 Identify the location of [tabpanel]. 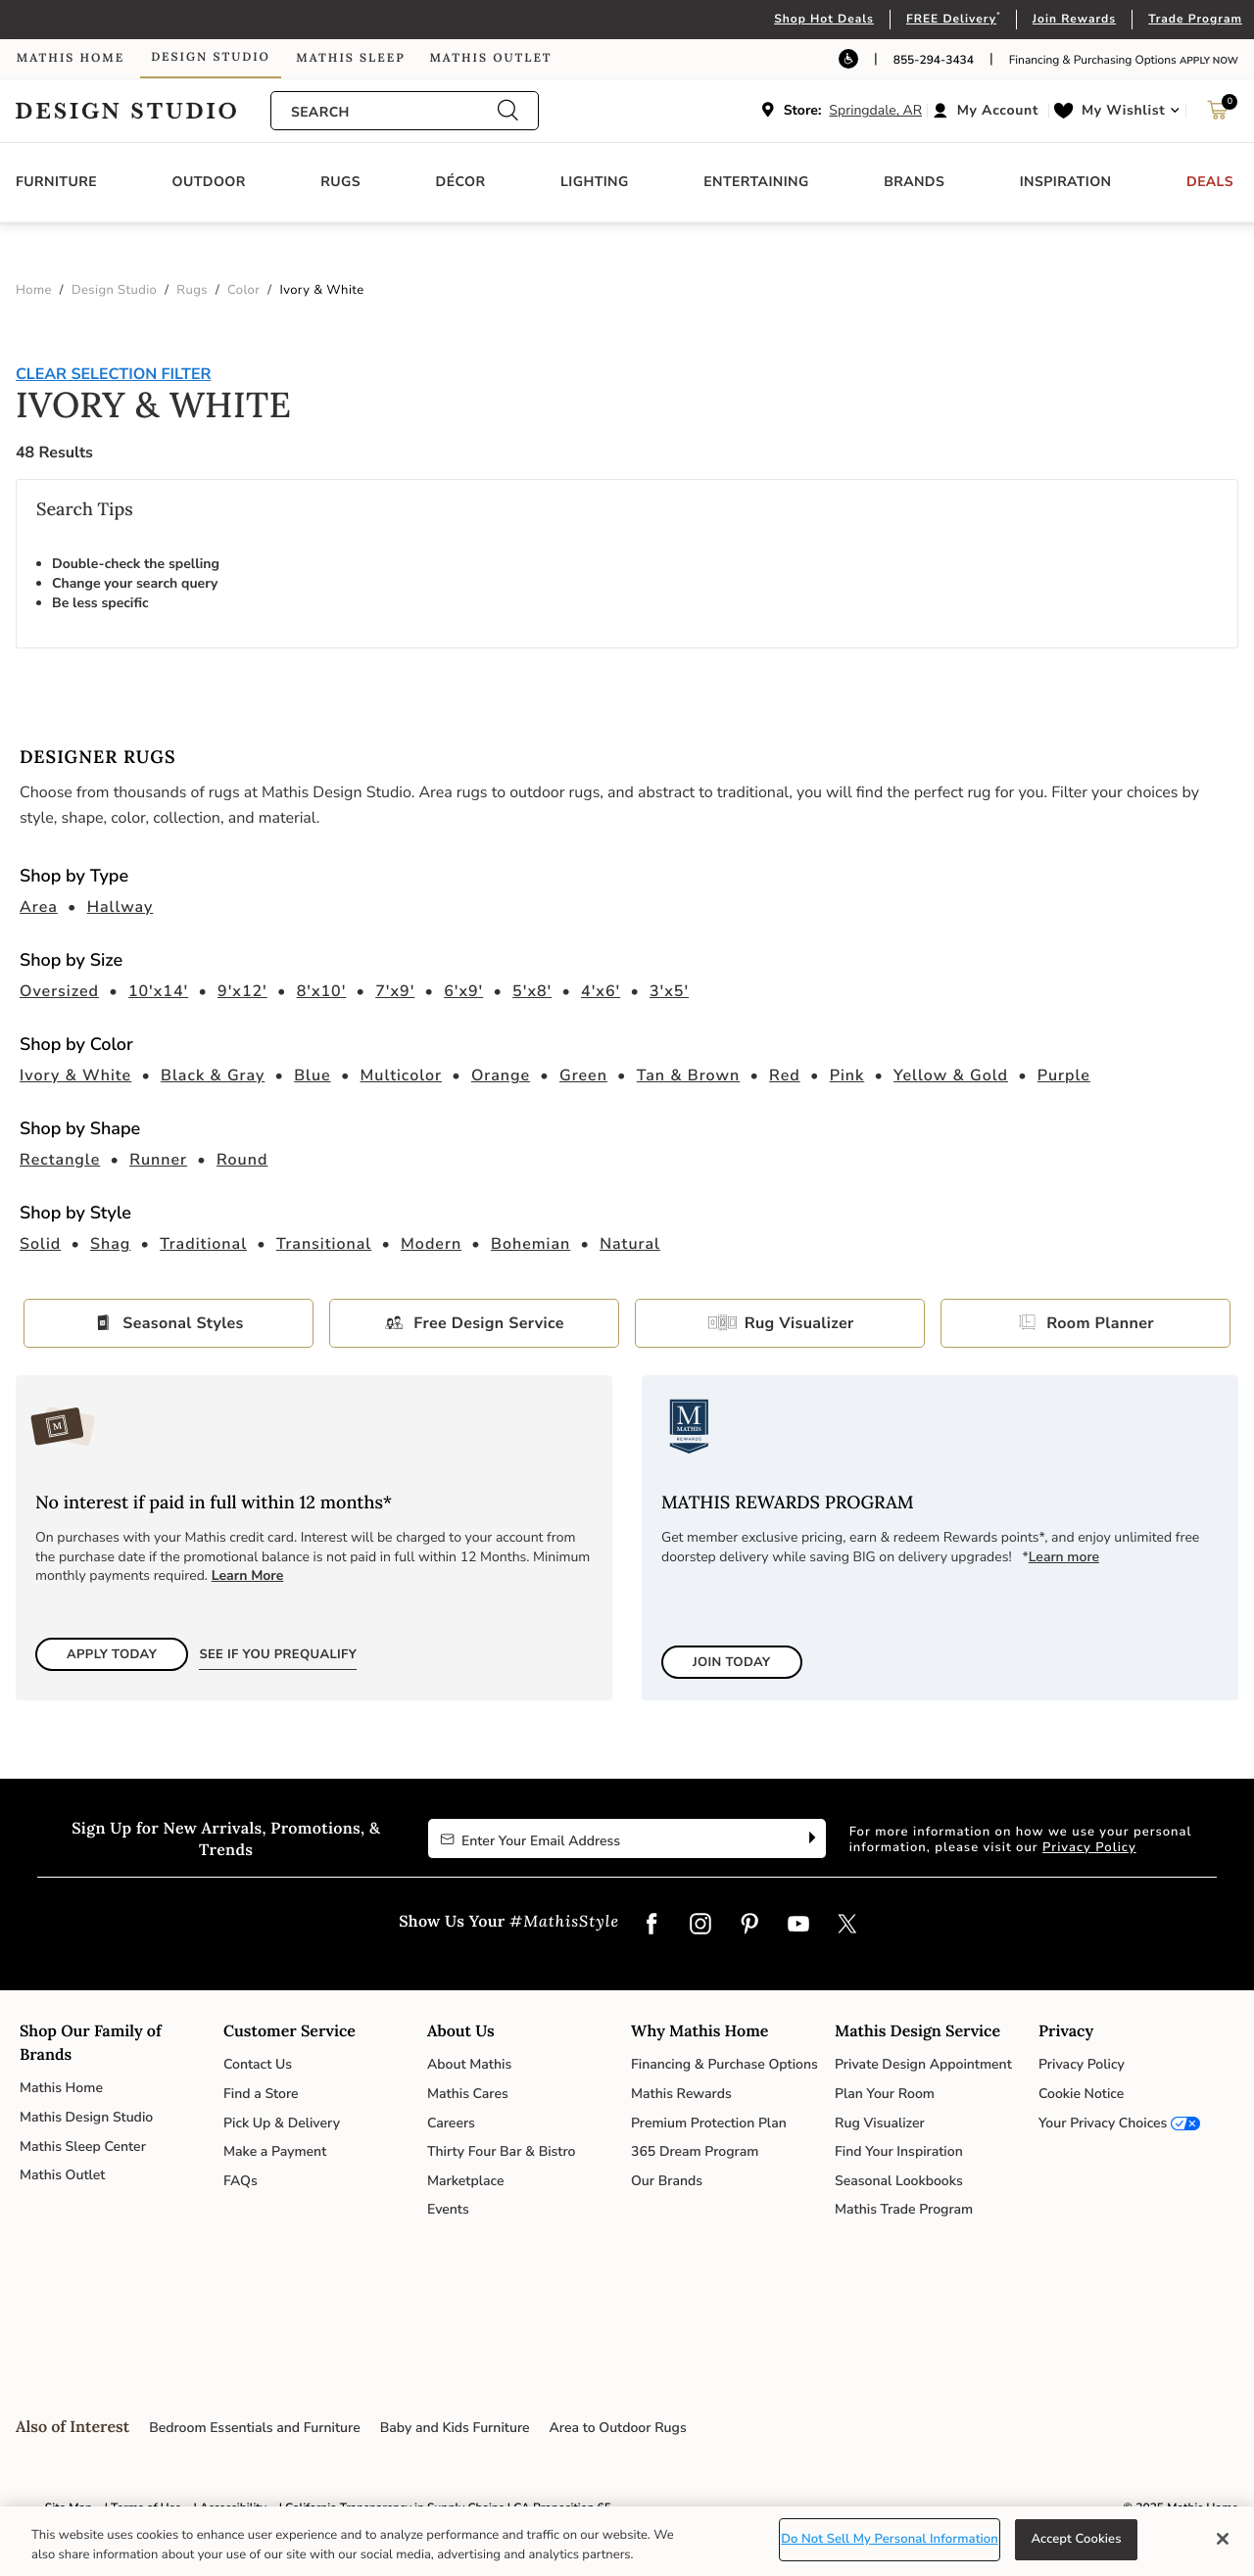
(627, 513).